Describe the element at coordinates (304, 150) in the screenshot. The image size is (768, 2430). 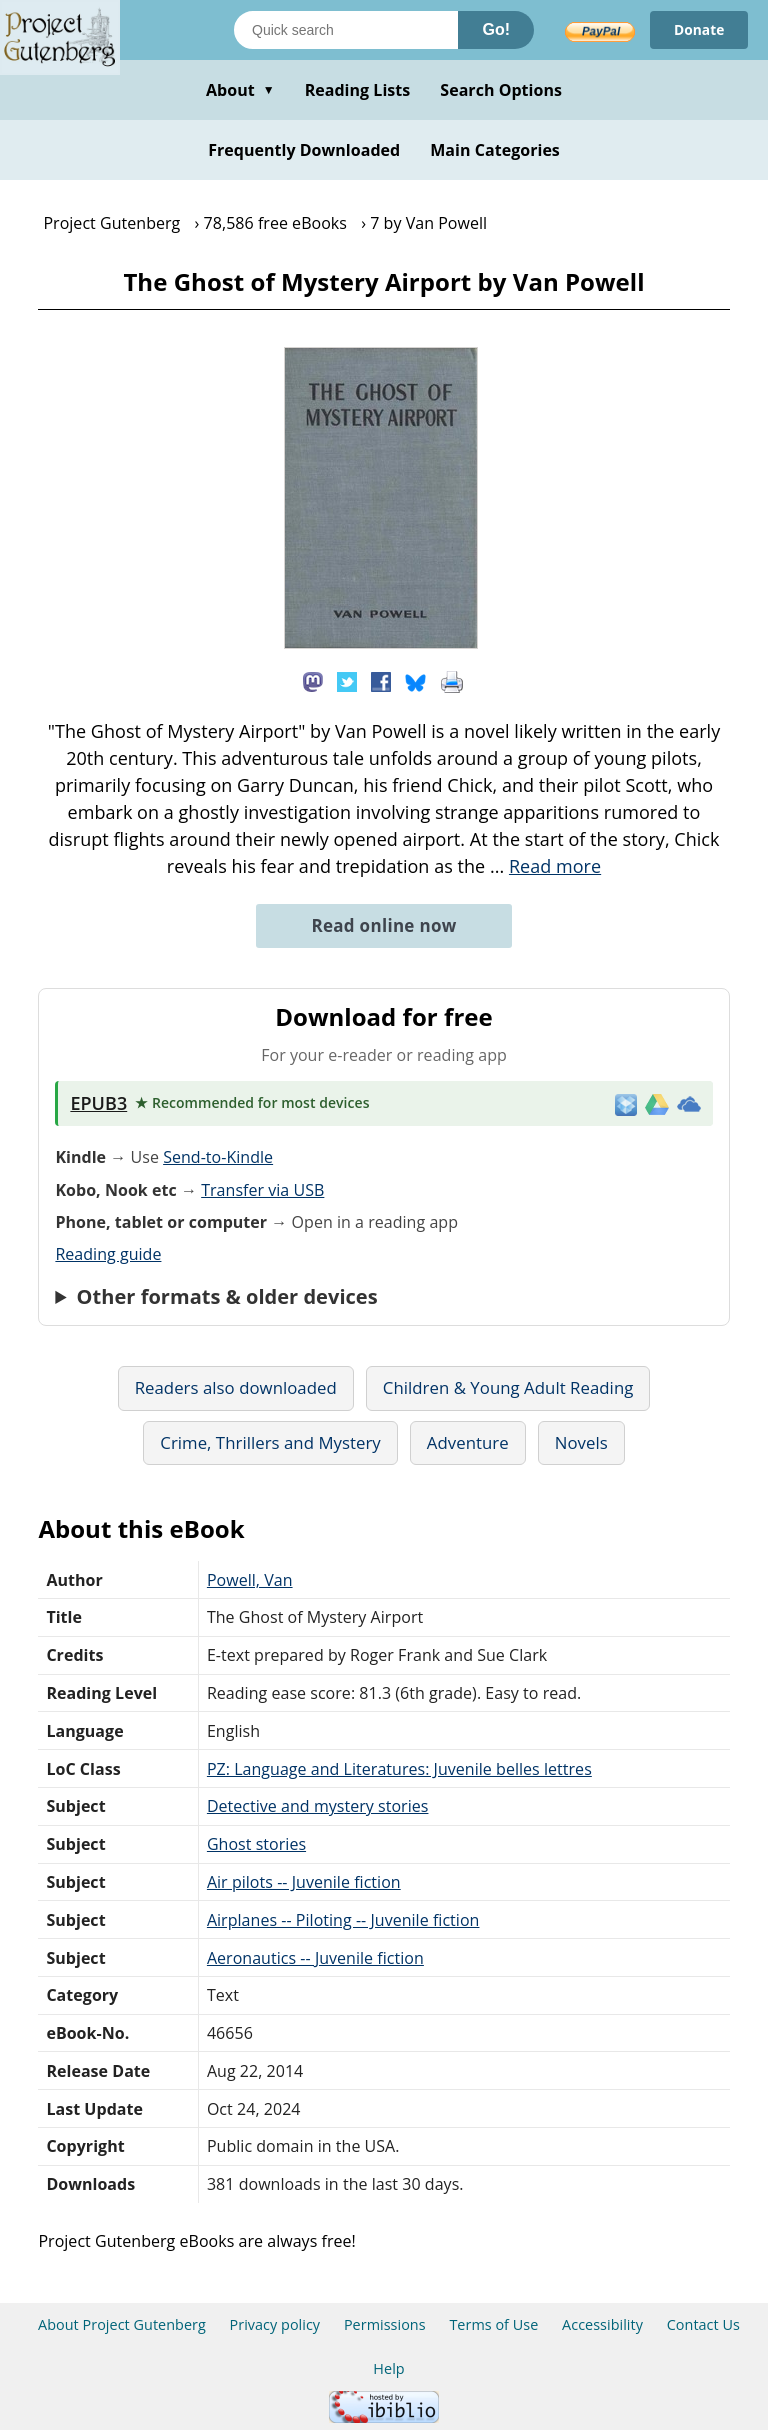
I see `Frequently Downloaded` at that location.